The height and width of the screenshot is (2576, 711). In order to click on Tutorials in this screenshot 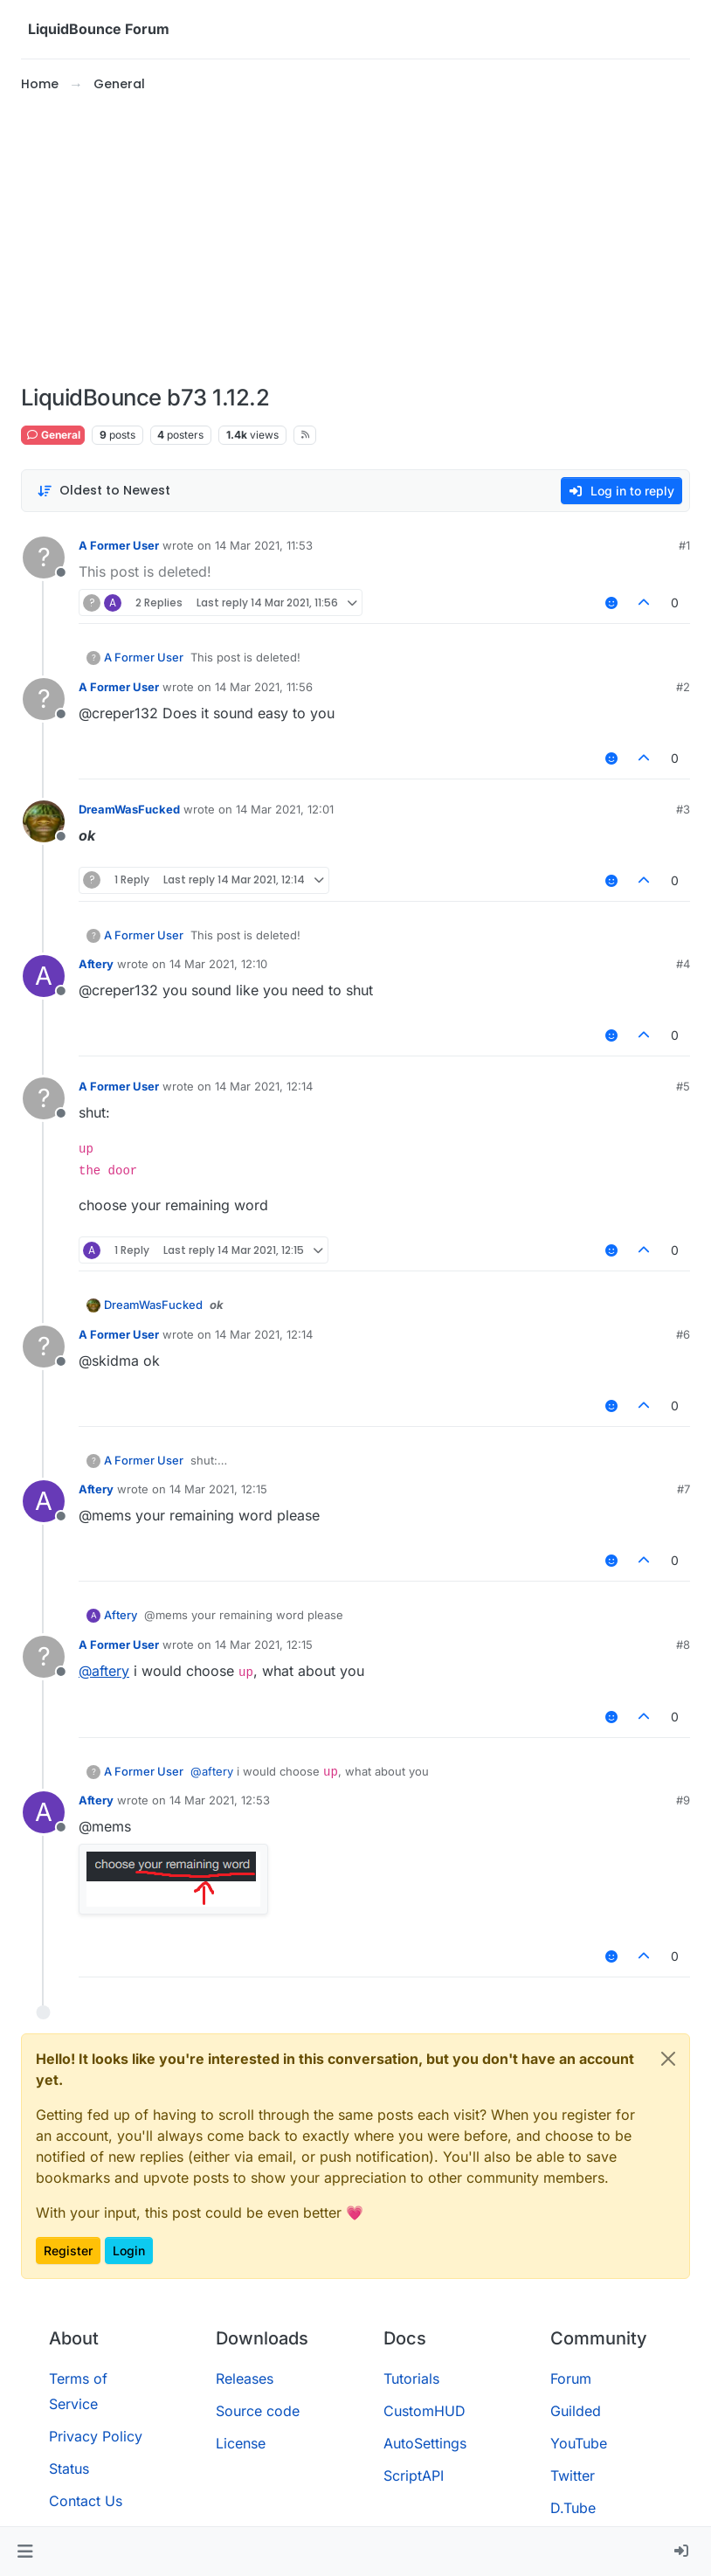, I will do `click(411, 2378)`.